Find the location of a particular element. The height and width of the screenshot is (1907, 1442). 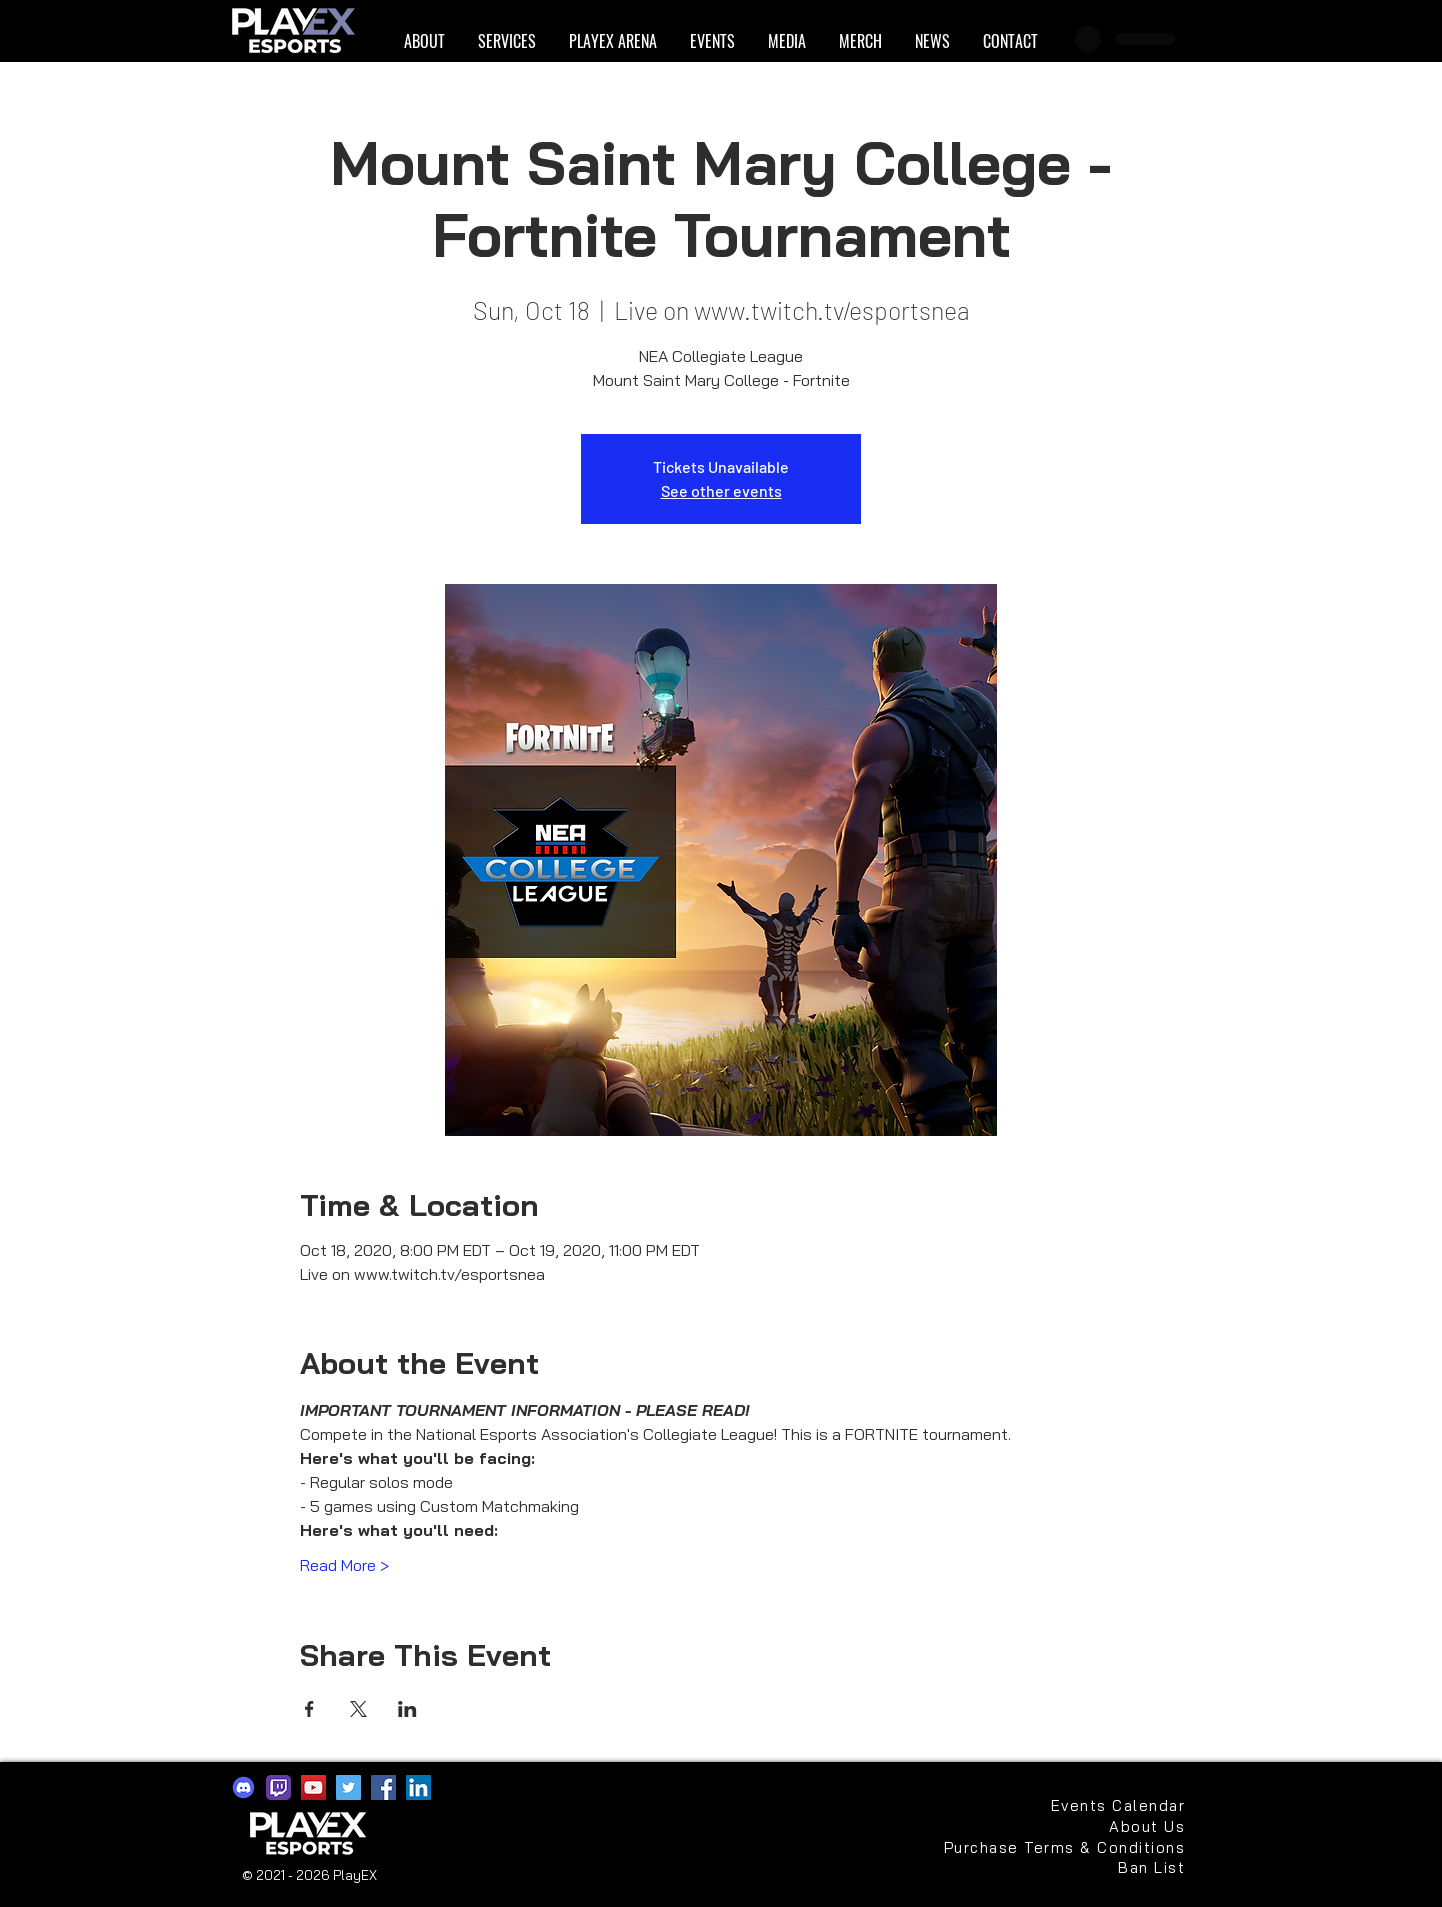

[LinkedIn] is located at coordinates (418, 1787).